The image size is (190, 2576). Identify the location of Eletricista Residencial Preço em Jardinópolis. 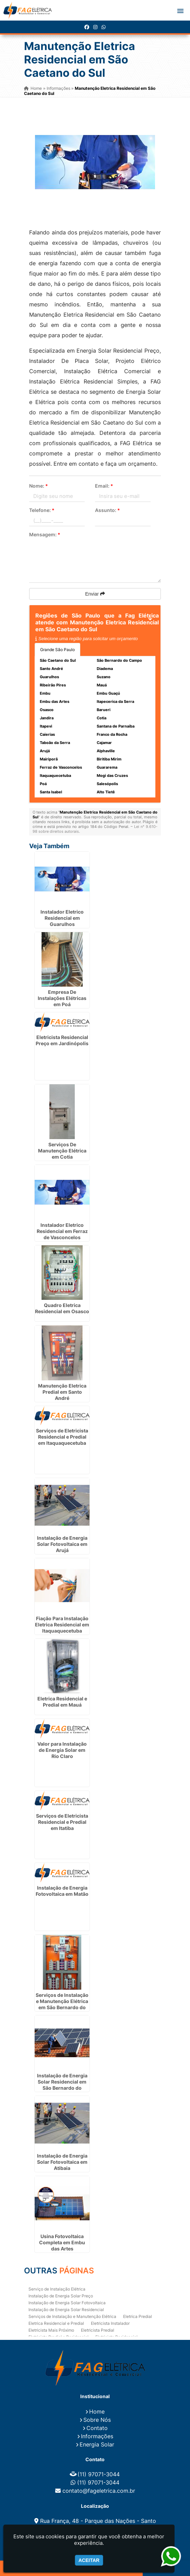
(62, 1040).